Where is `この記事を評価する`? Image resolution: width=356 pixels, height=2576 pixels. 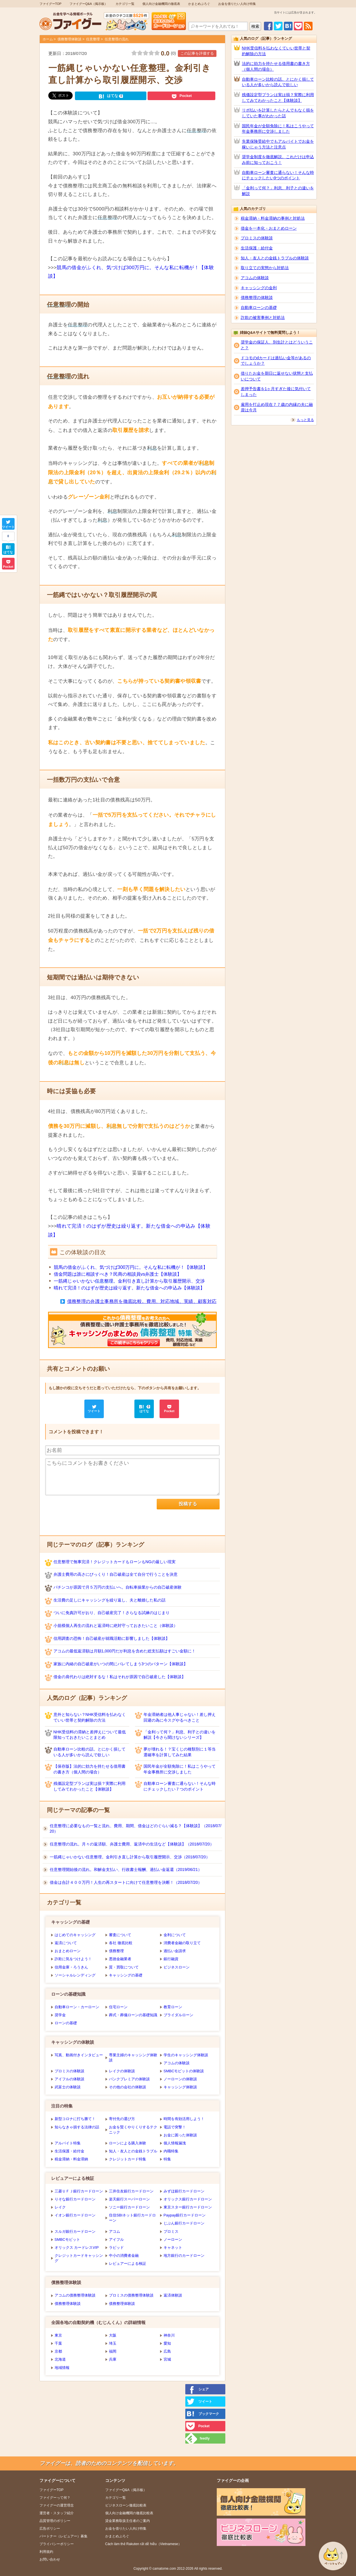 この記事を評価する is located at coordinates (197, 53).